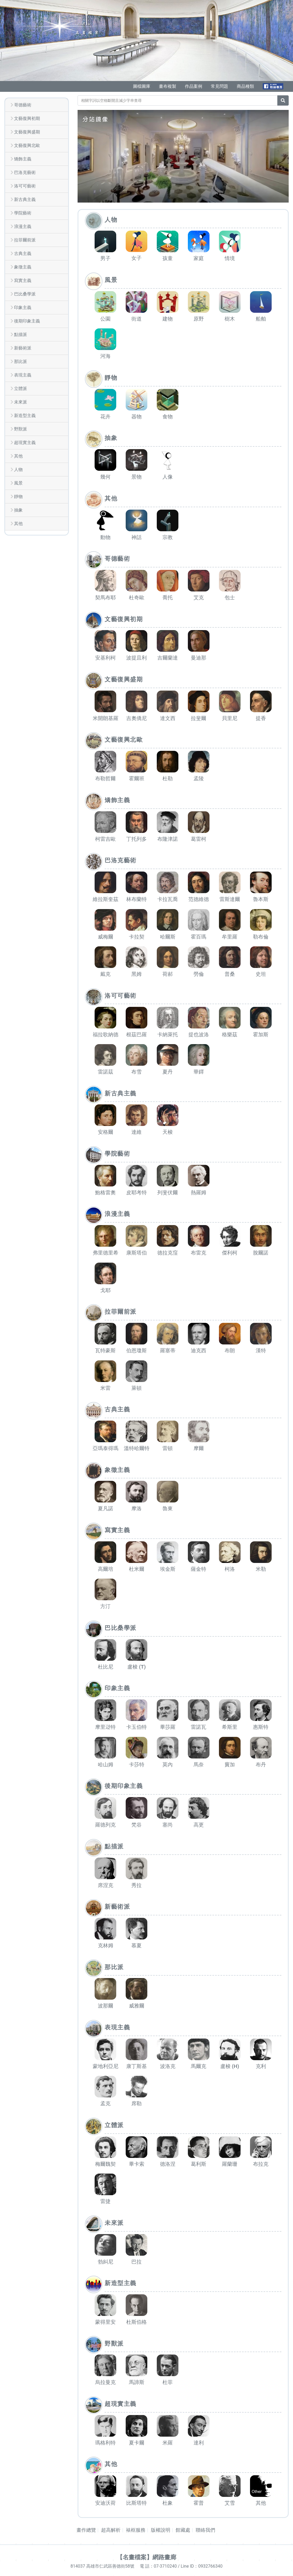 The width and height of the screenshot is (293, 2576). Describe the element at coordinates (18, 510) in the screenshot. I see `抽象` at that location.